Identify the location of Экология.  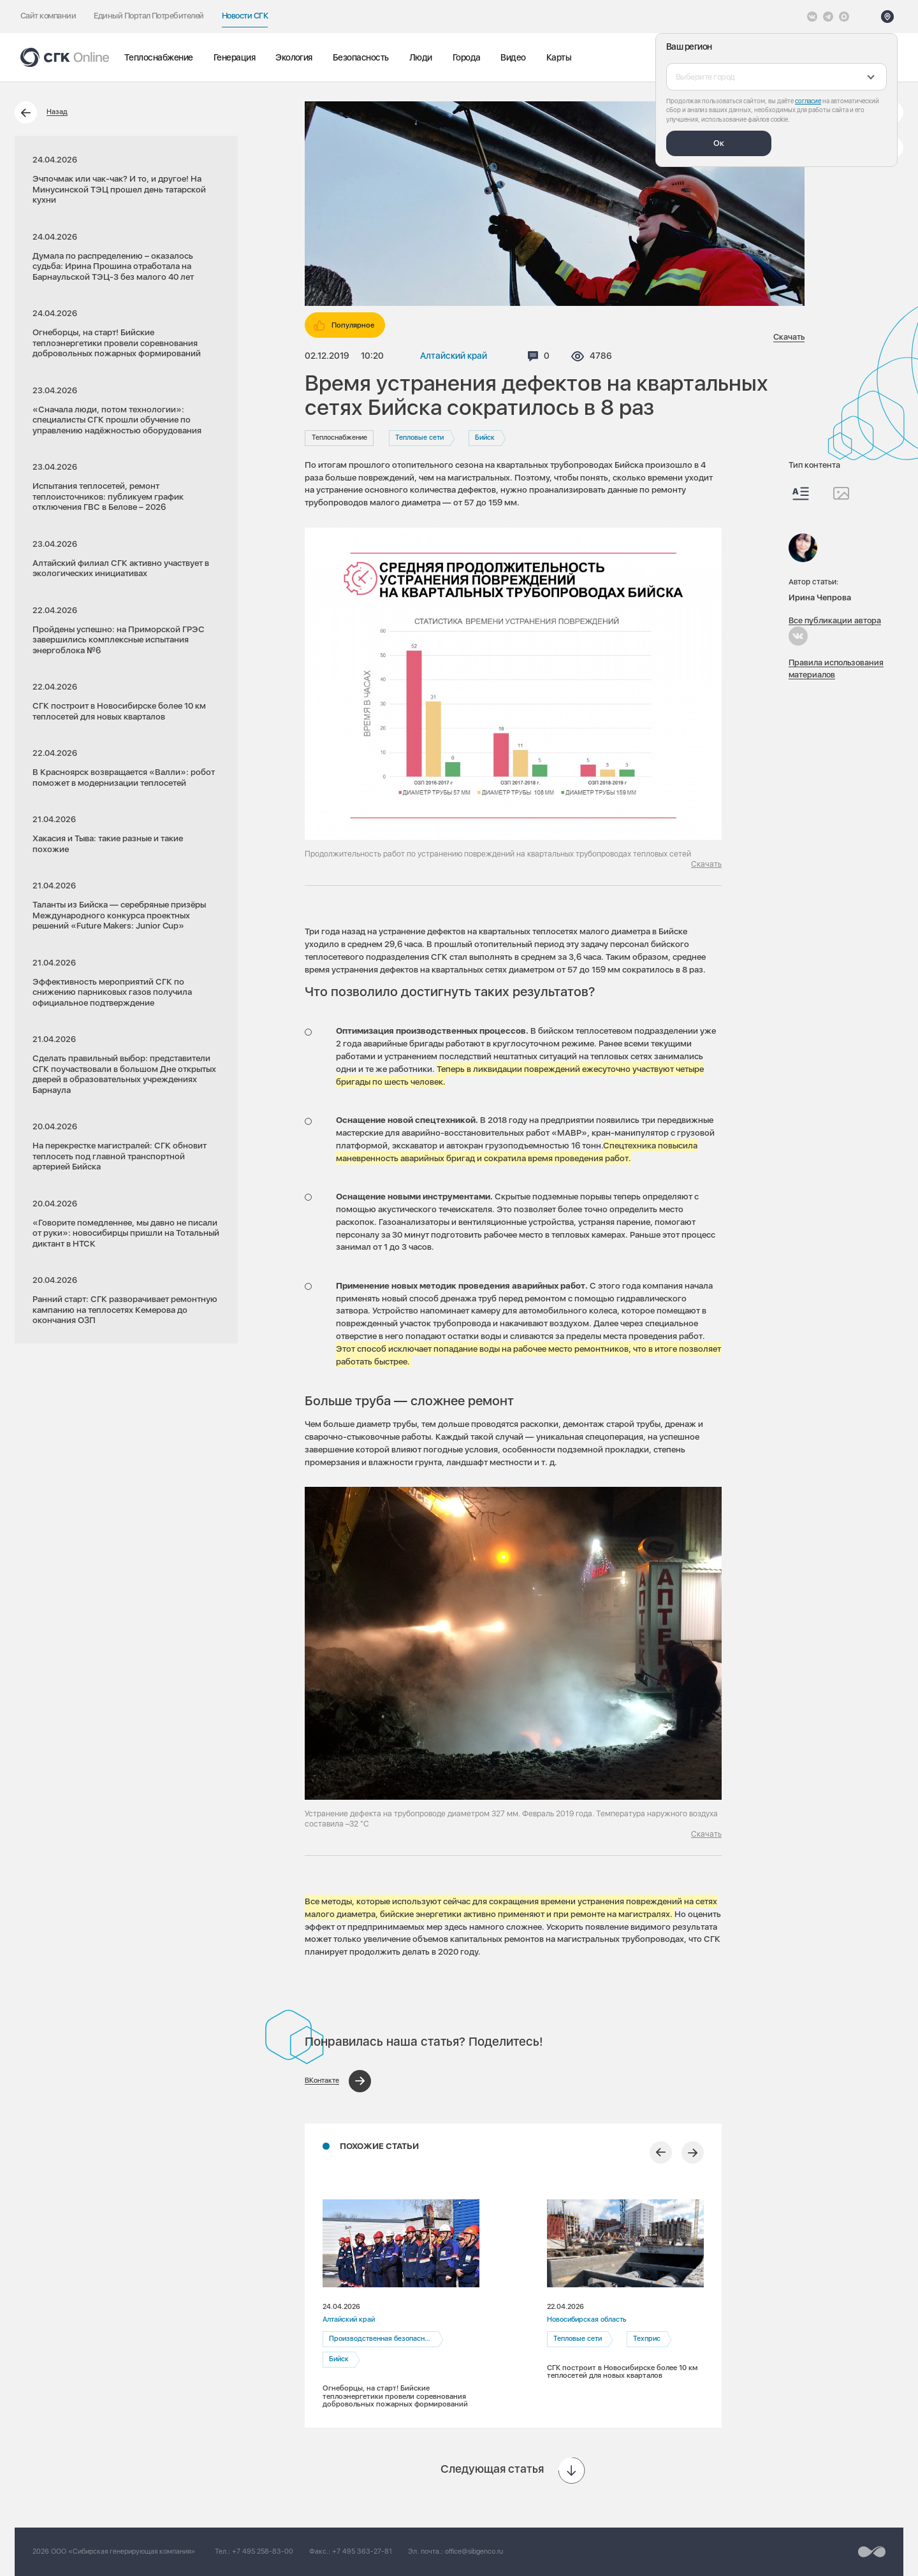
(293, 57).